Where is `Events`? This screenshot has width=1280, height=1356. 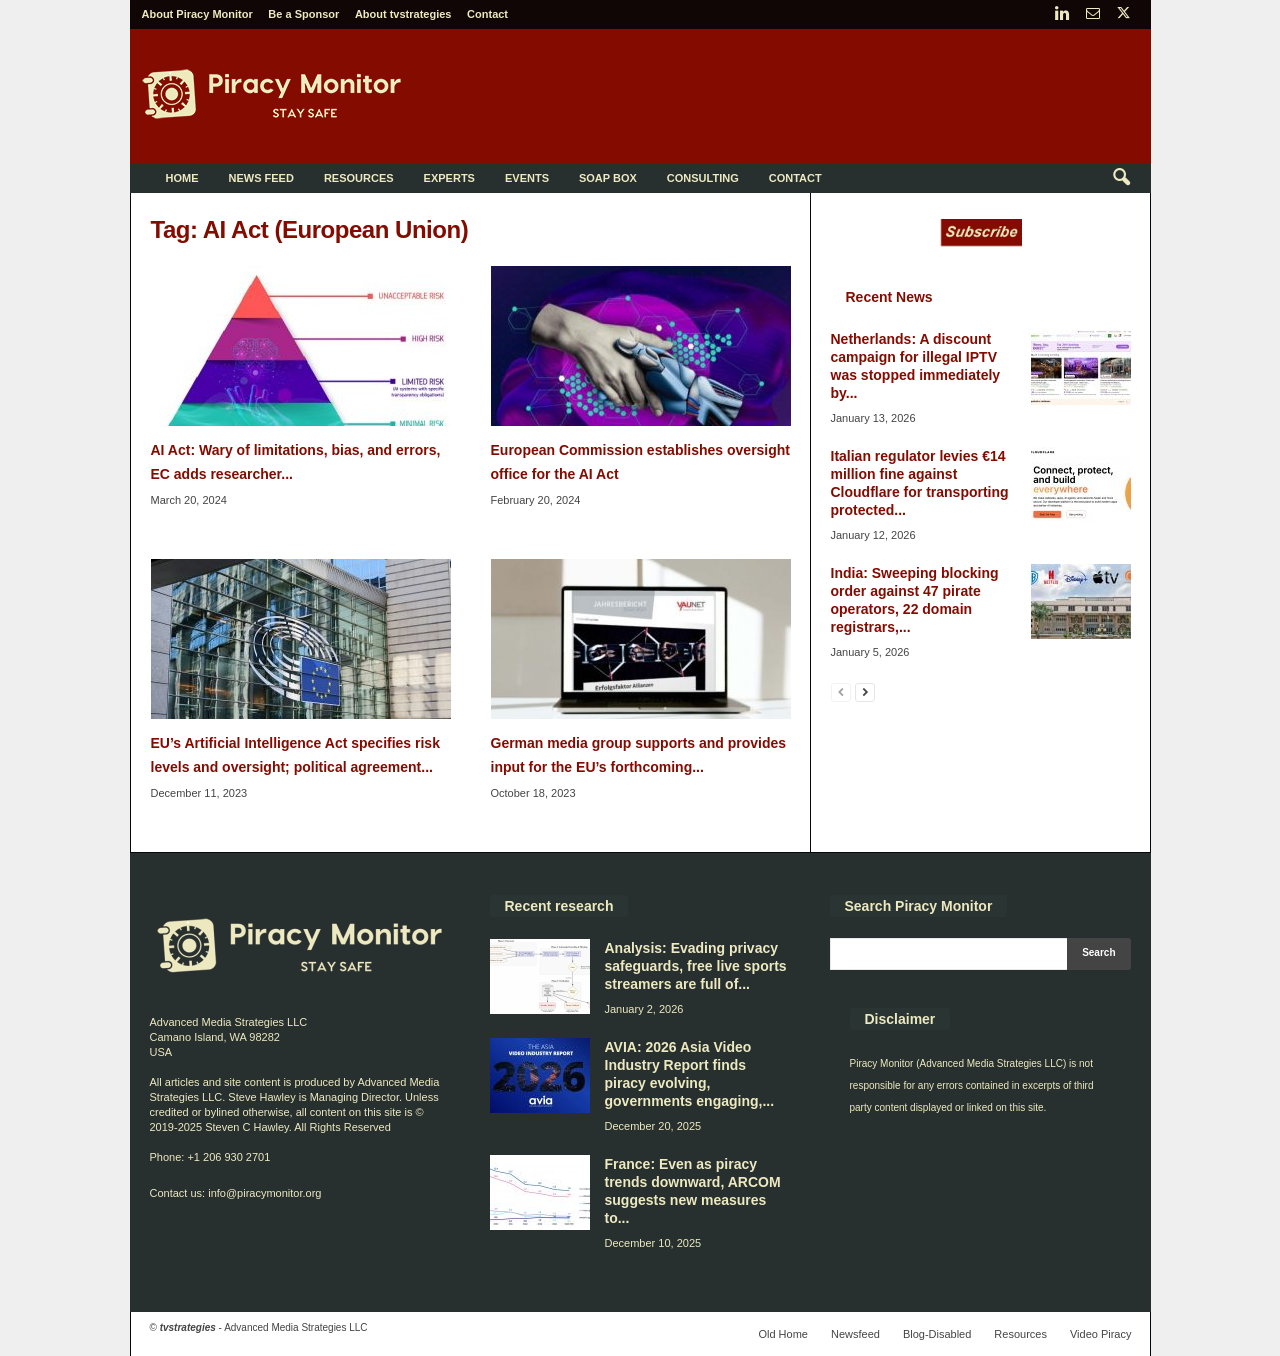
Events is located at coordinates (527, 178).